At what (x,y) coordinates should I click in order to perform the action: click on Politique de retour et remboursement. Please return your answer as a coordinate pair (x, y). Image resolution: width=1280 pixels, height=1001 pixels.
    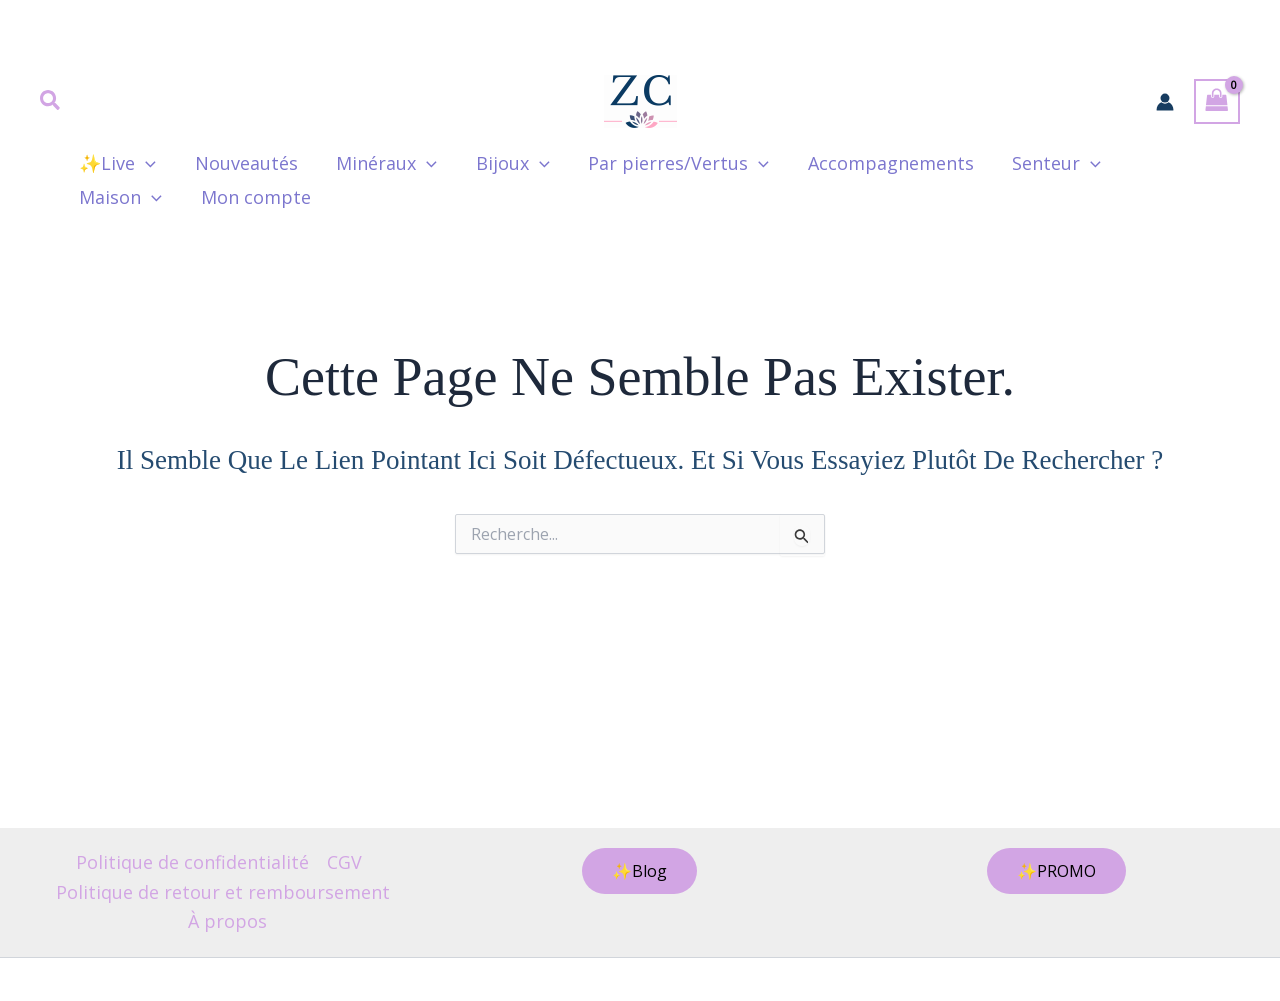
    Looking at the image, I should click on (223, 892).